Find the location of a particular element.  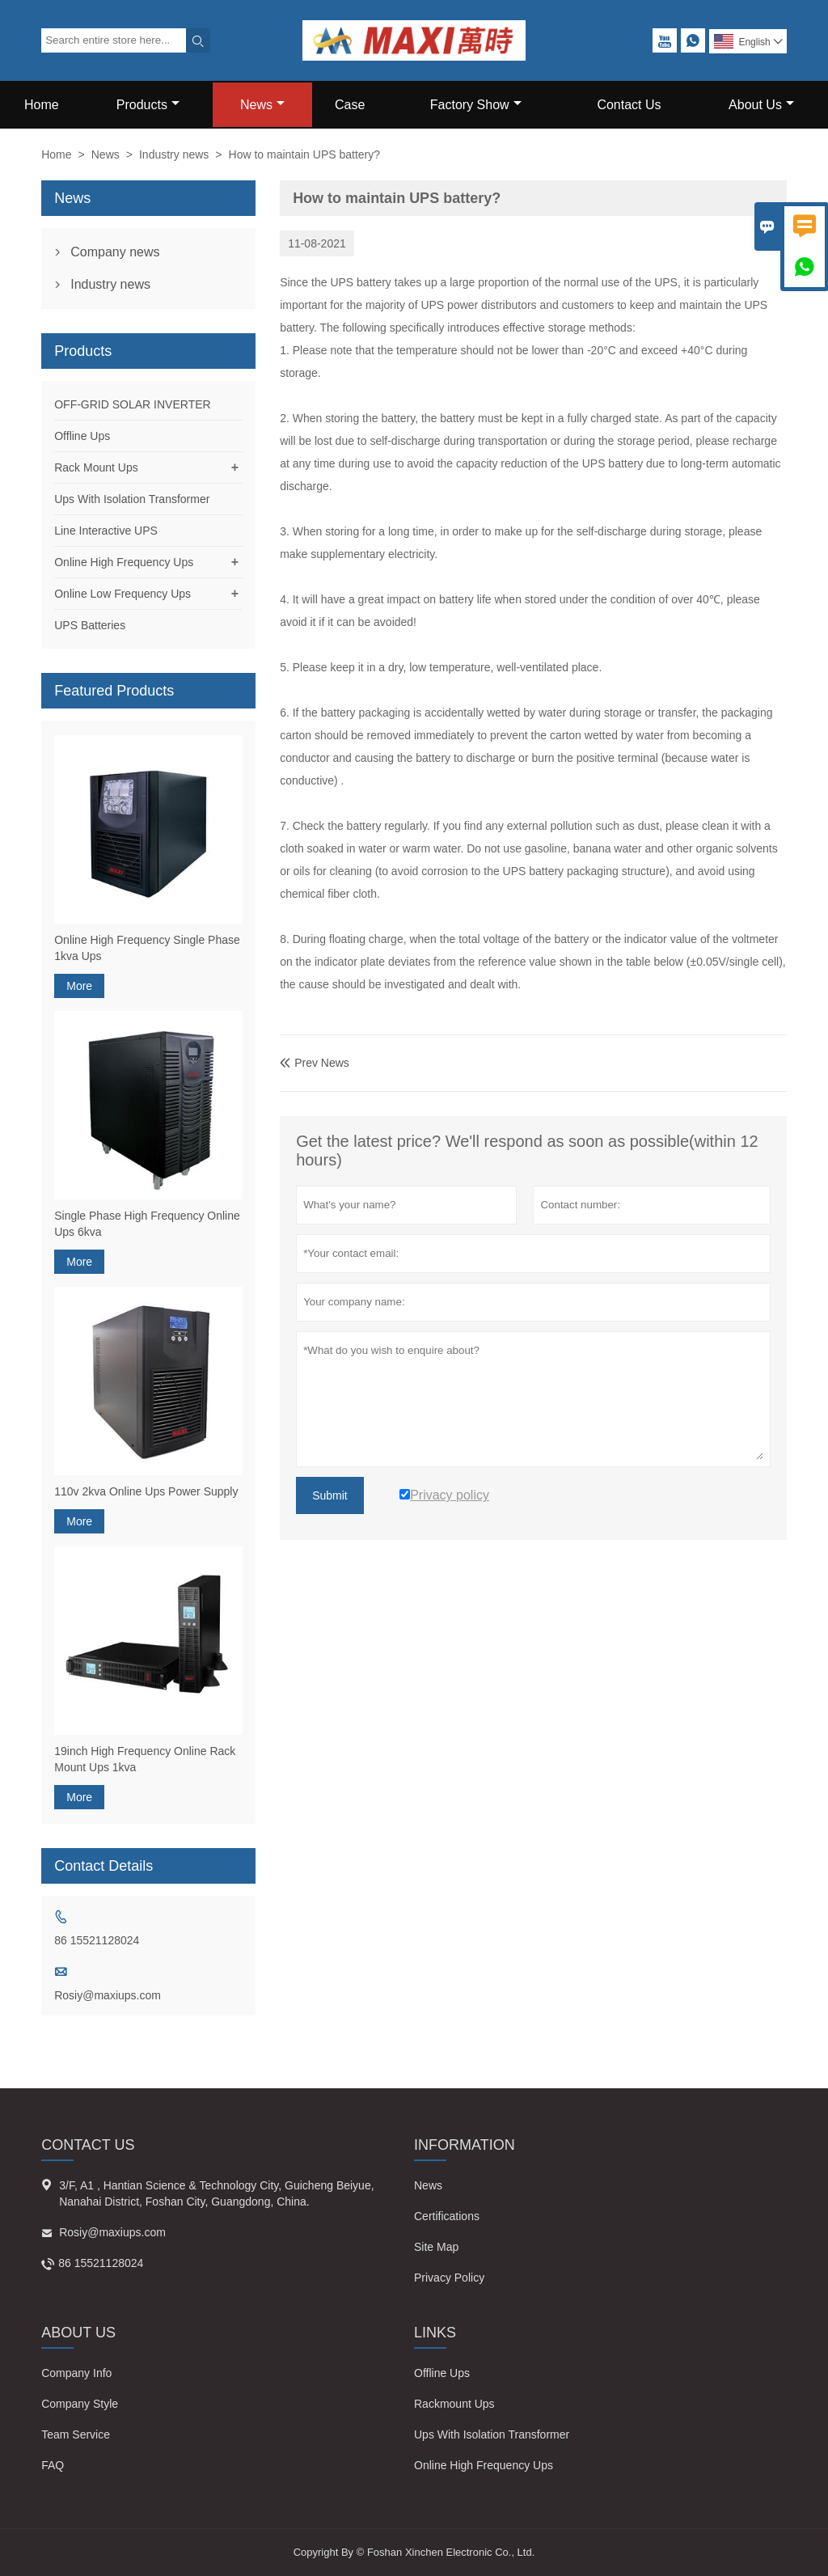

Rackmount Ups is located at coordinates (454, 2403).